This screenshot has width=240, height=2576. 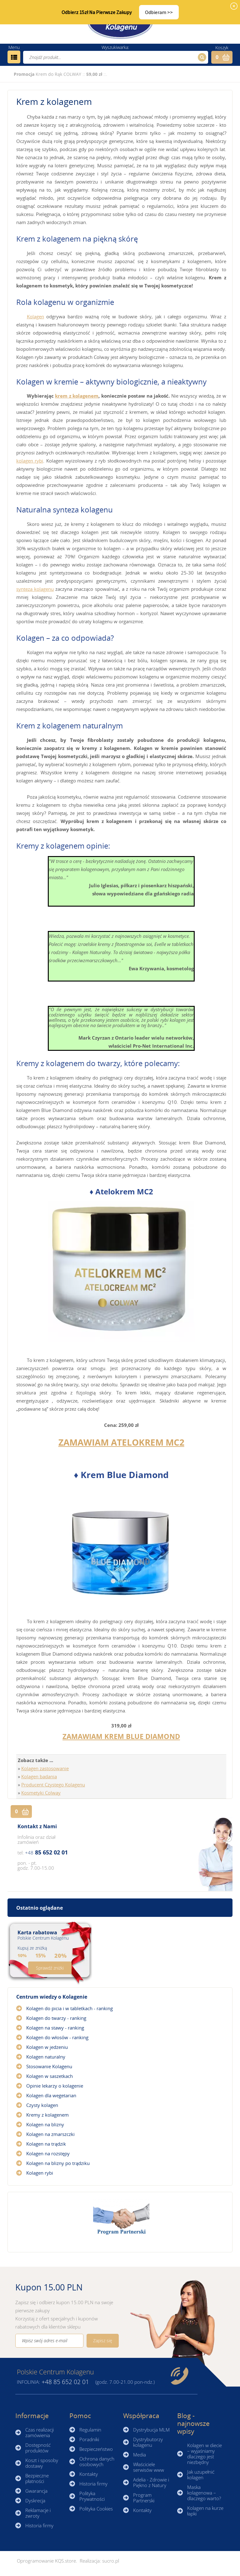 What do you see at coordinates (54, 2086) in the screenshot?
I see `Opinie lekarzy o kolagenie` at bounding box center [54, 2086].